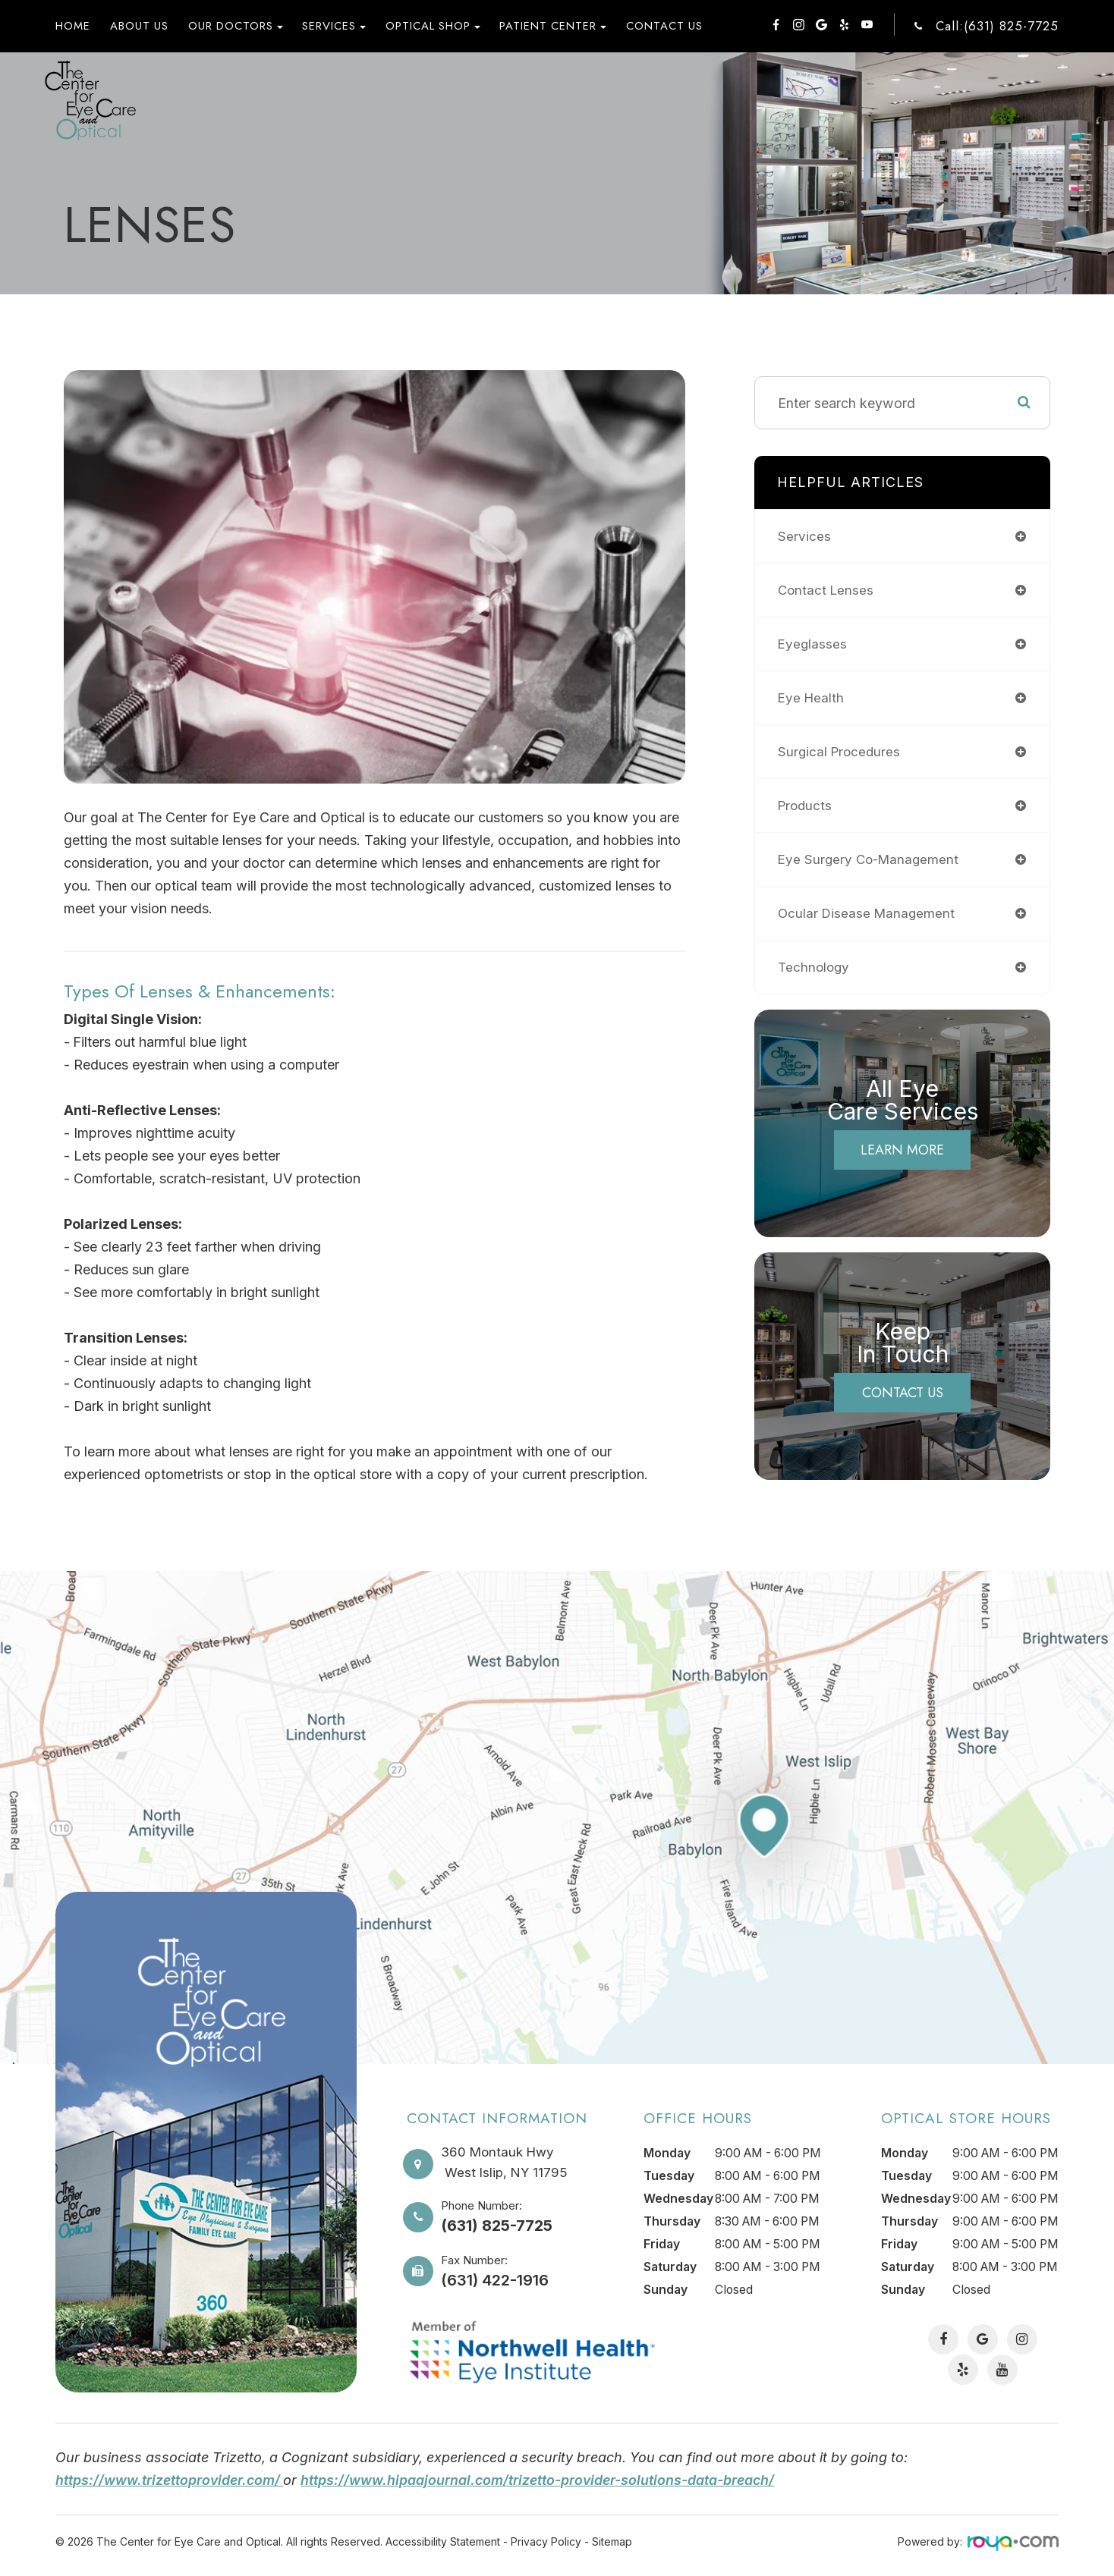  I want to click on About Us, so click(139, 25).